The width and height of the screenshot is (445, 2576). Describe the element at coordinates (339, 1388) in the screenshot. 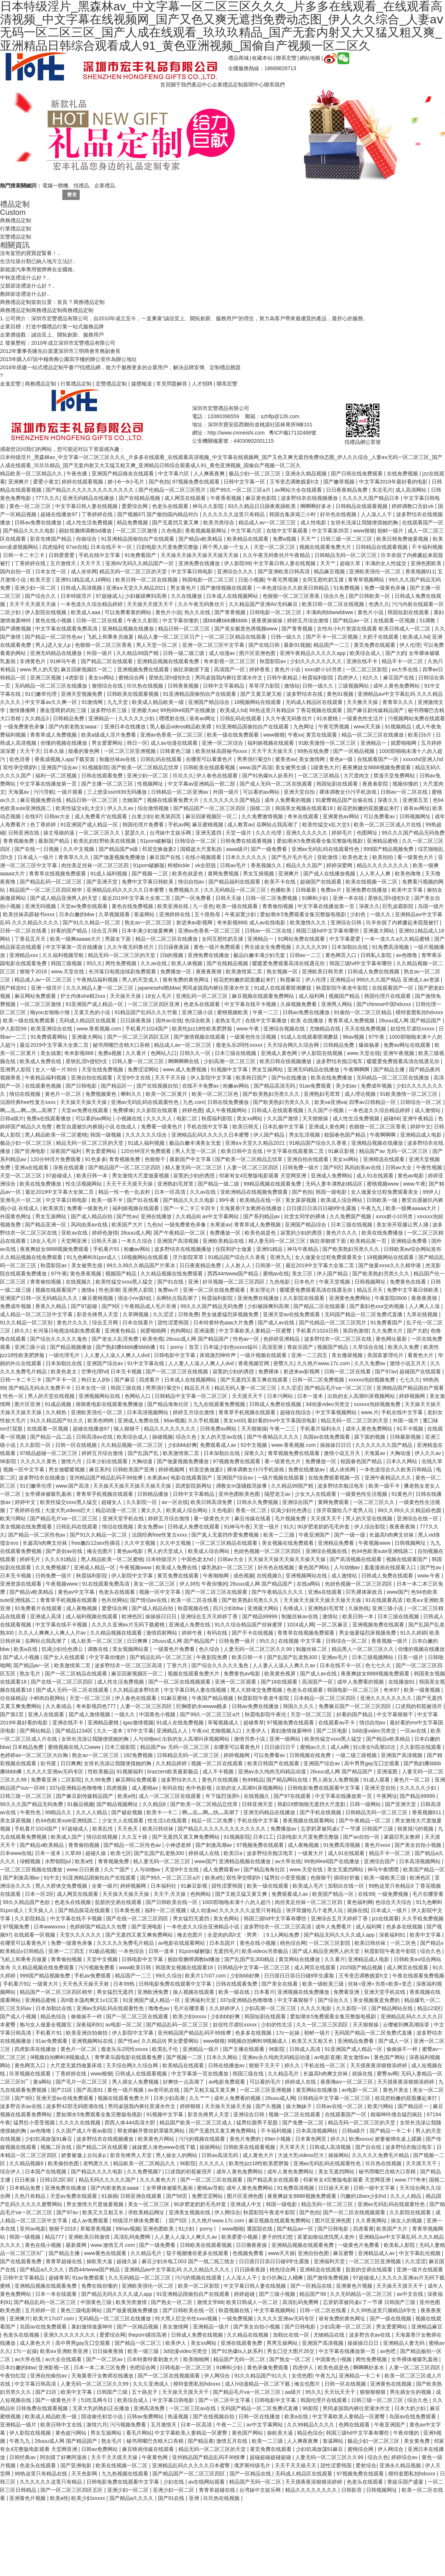

I see `国产精品毛片va一区二区三区` at that location.